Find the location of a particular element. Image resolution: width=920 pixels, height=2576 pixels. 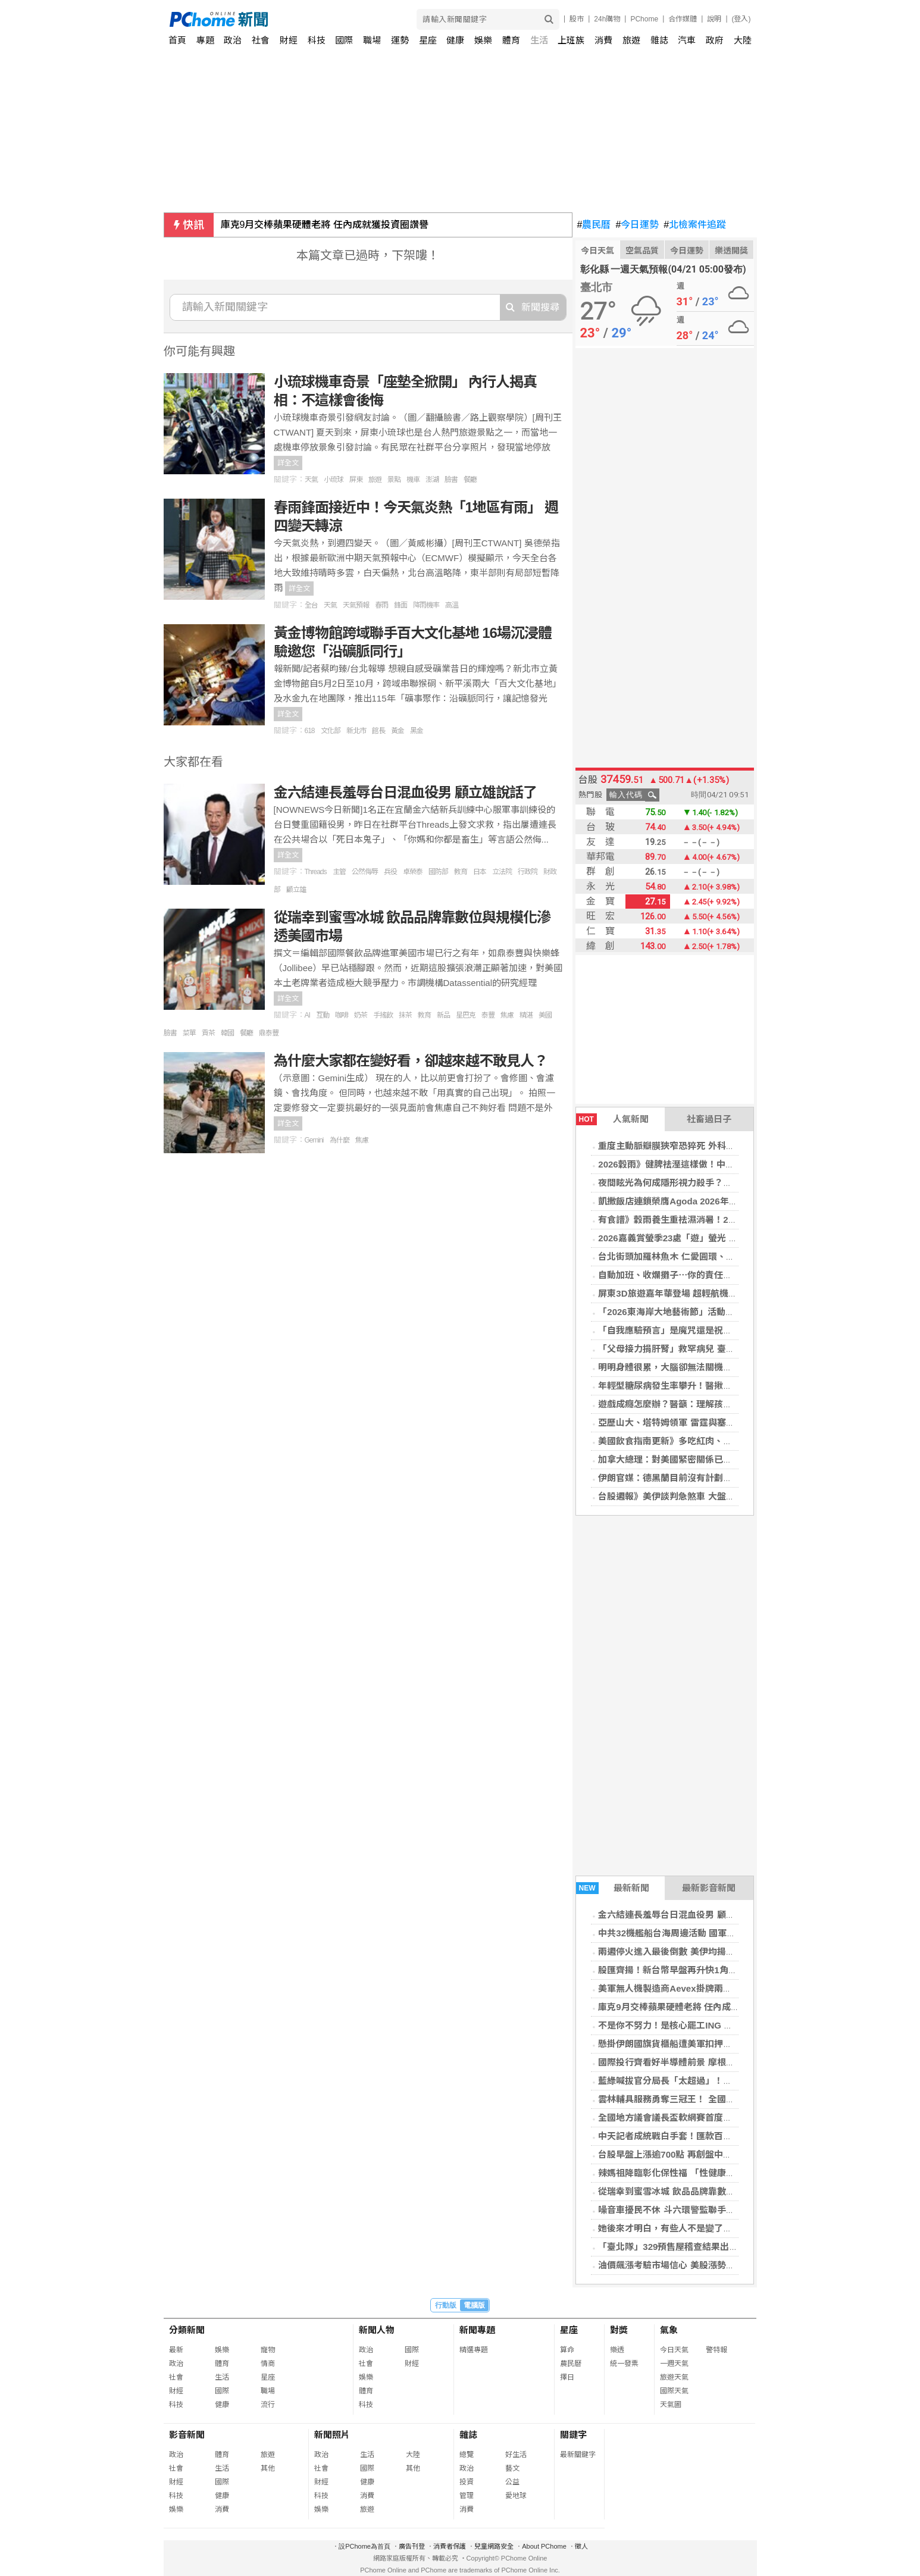

警特報 is located at coordinates (716, 2350).